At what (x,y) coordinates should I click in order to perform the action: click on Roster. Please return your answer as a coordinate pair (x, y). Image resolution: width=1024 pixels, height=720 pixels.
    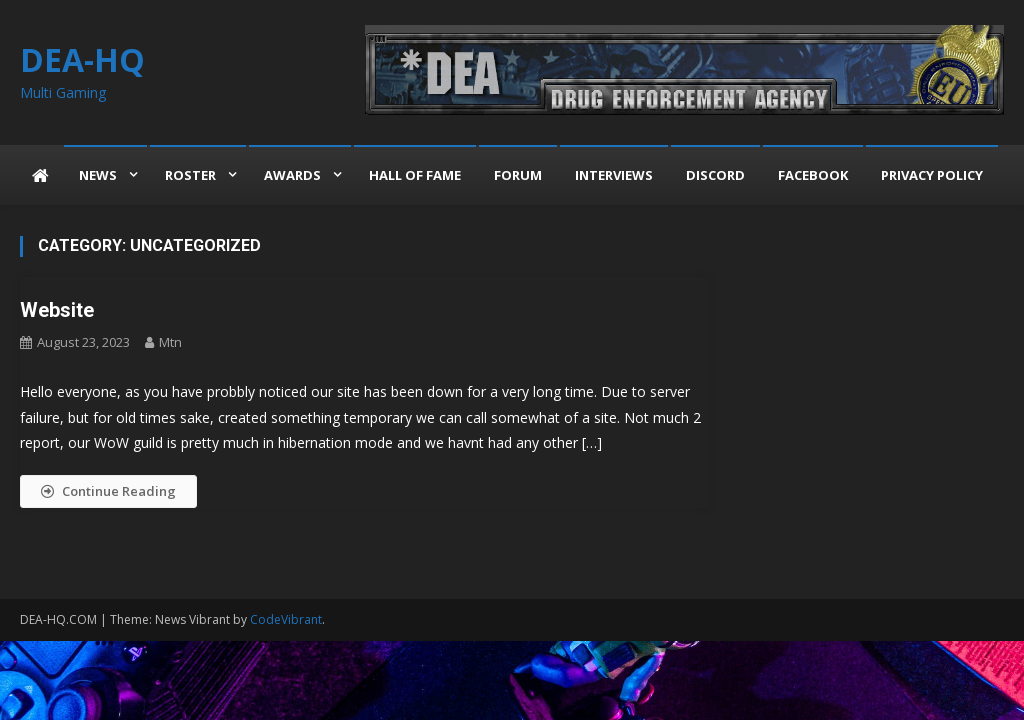
    Looking at the image, I should click on (190, 175).